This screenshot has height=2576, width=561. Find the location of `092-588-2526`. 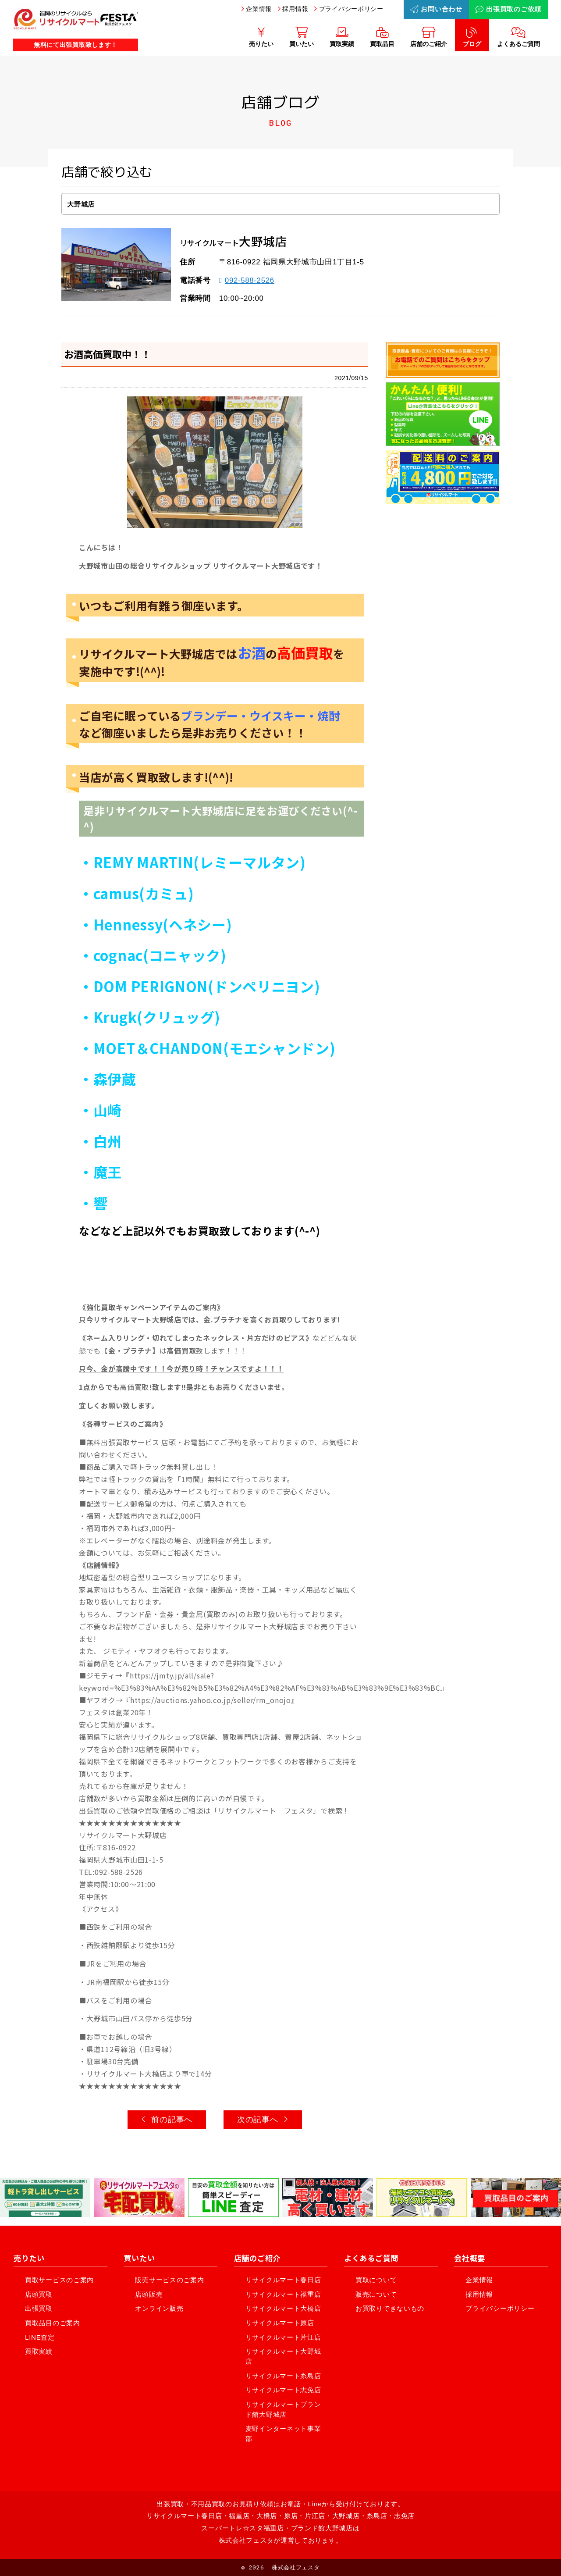

092-588-2526 is located at coordinates (246, 280).